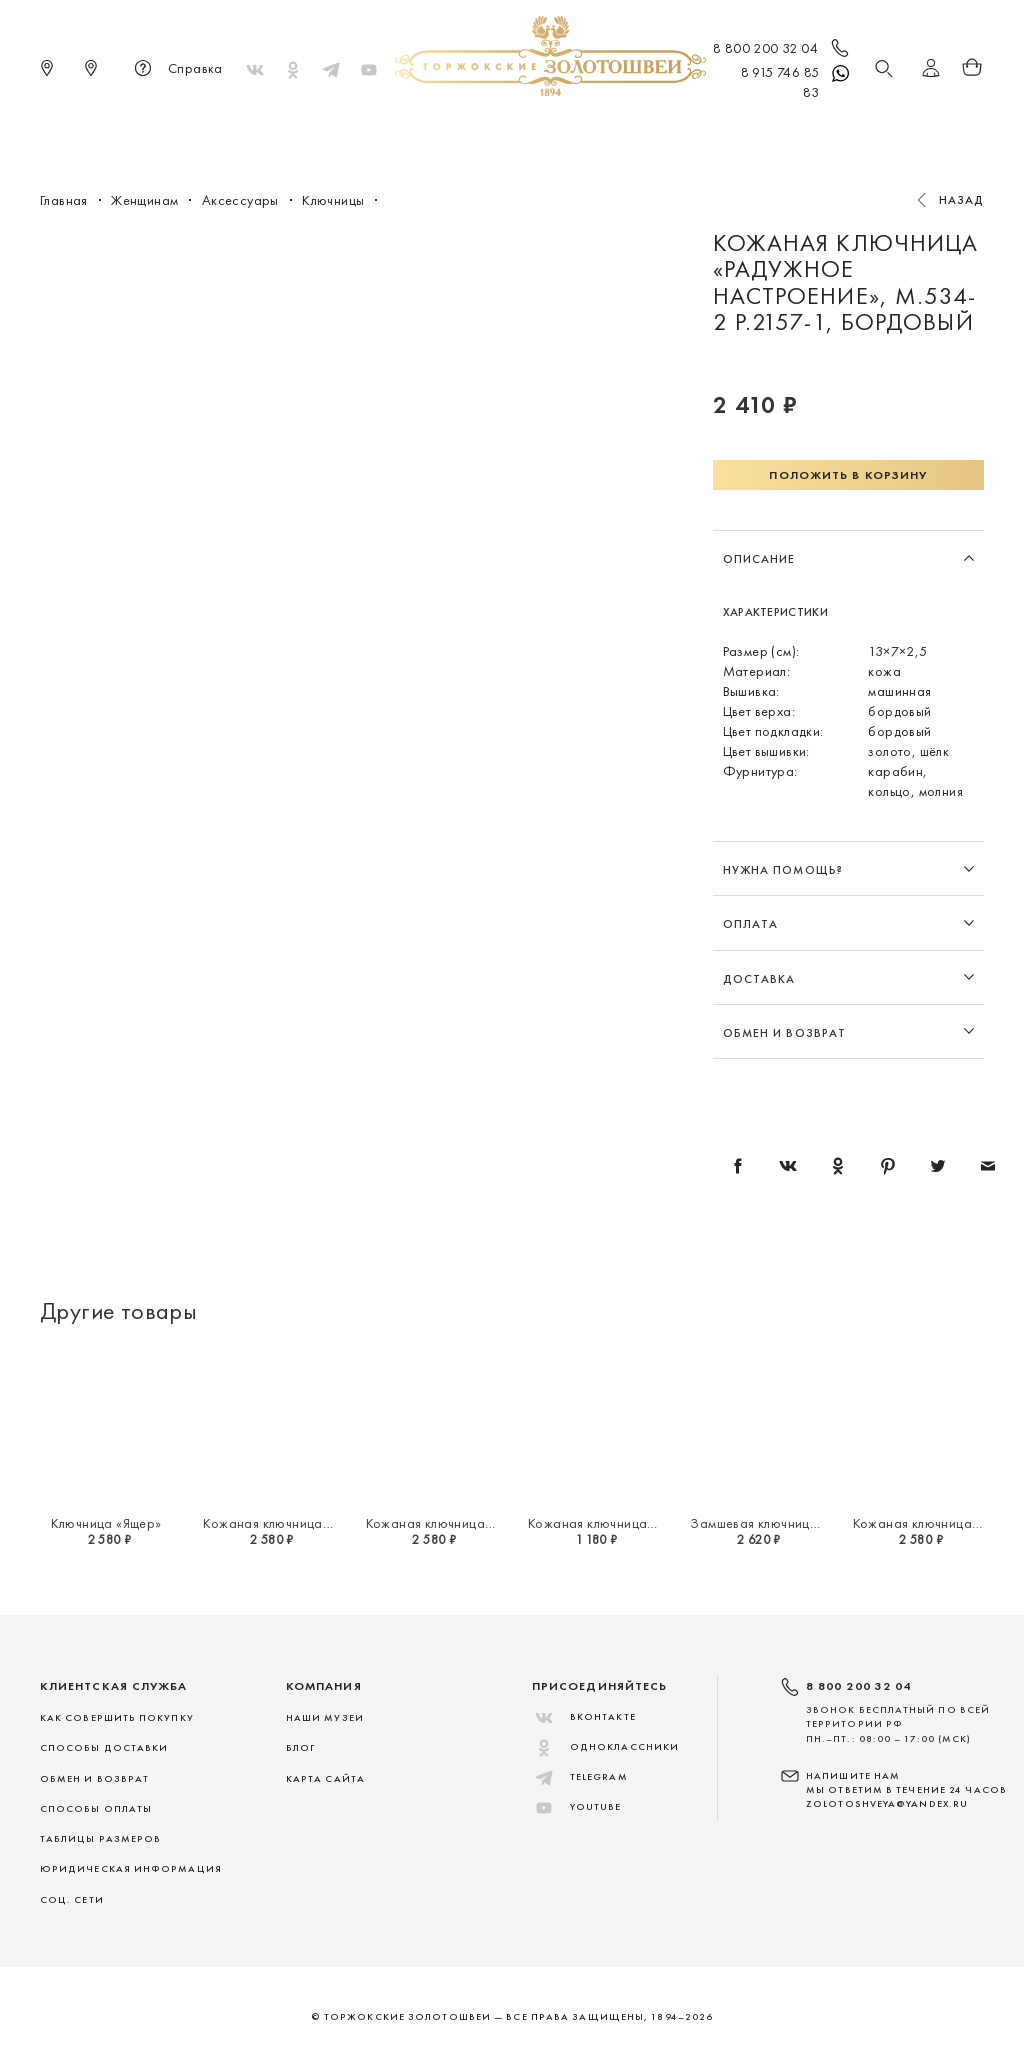 Image resolution: width=1024 pixels, height=2072 pixels. What do you see at coordinates (223, 130) in the screenshot?
I see `Новинки` at bounding box center [223, 130].